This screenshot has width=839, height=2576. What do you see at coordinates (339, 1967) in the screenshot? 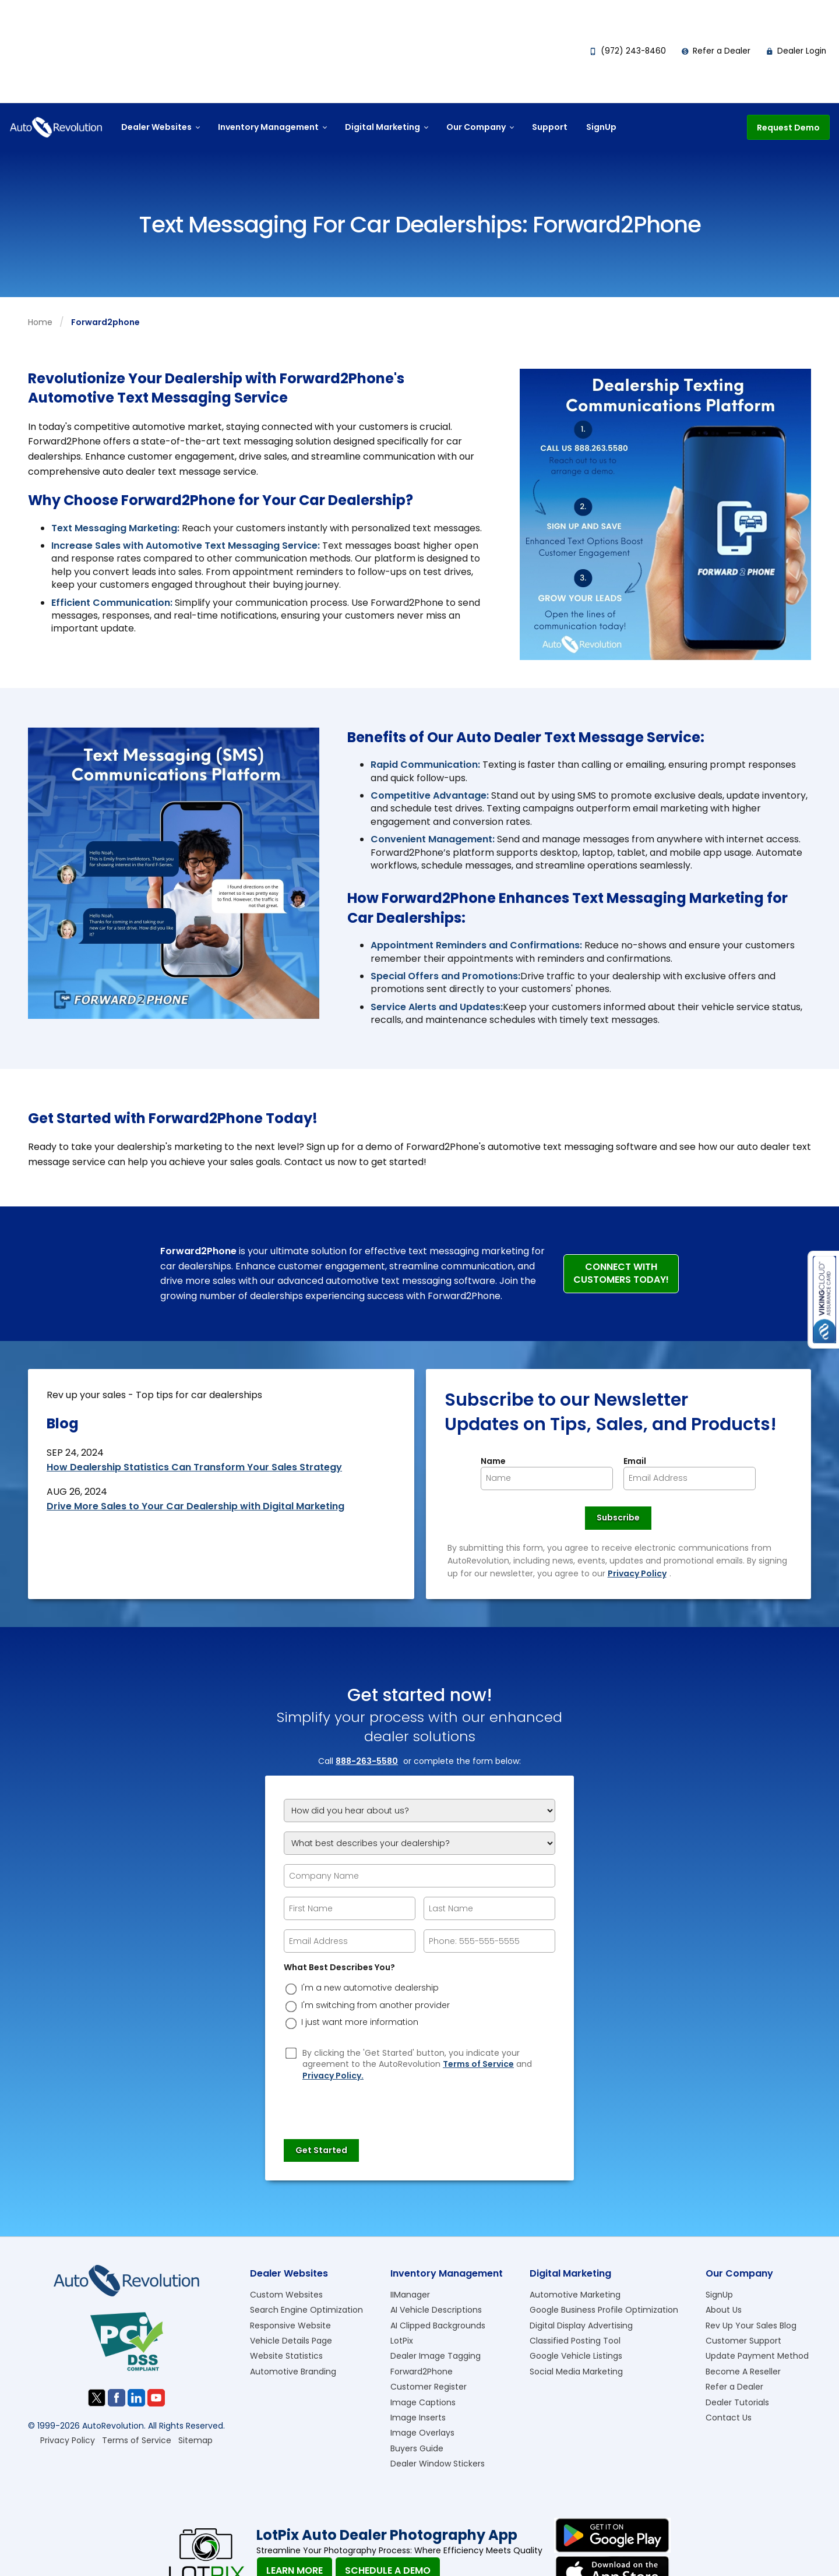
I see `What Best Describes You?` at bounding box center [339, 1967].